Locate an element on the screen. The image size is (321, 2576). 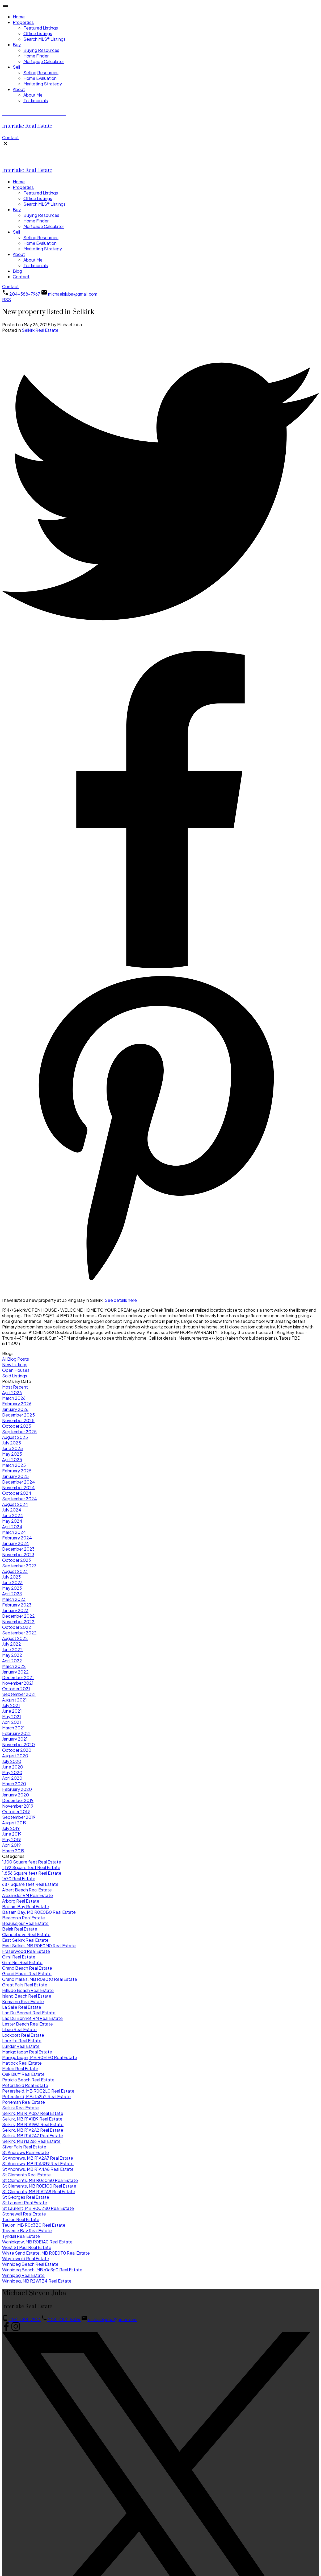
June 2024 is located at coordinates (12, 1515).